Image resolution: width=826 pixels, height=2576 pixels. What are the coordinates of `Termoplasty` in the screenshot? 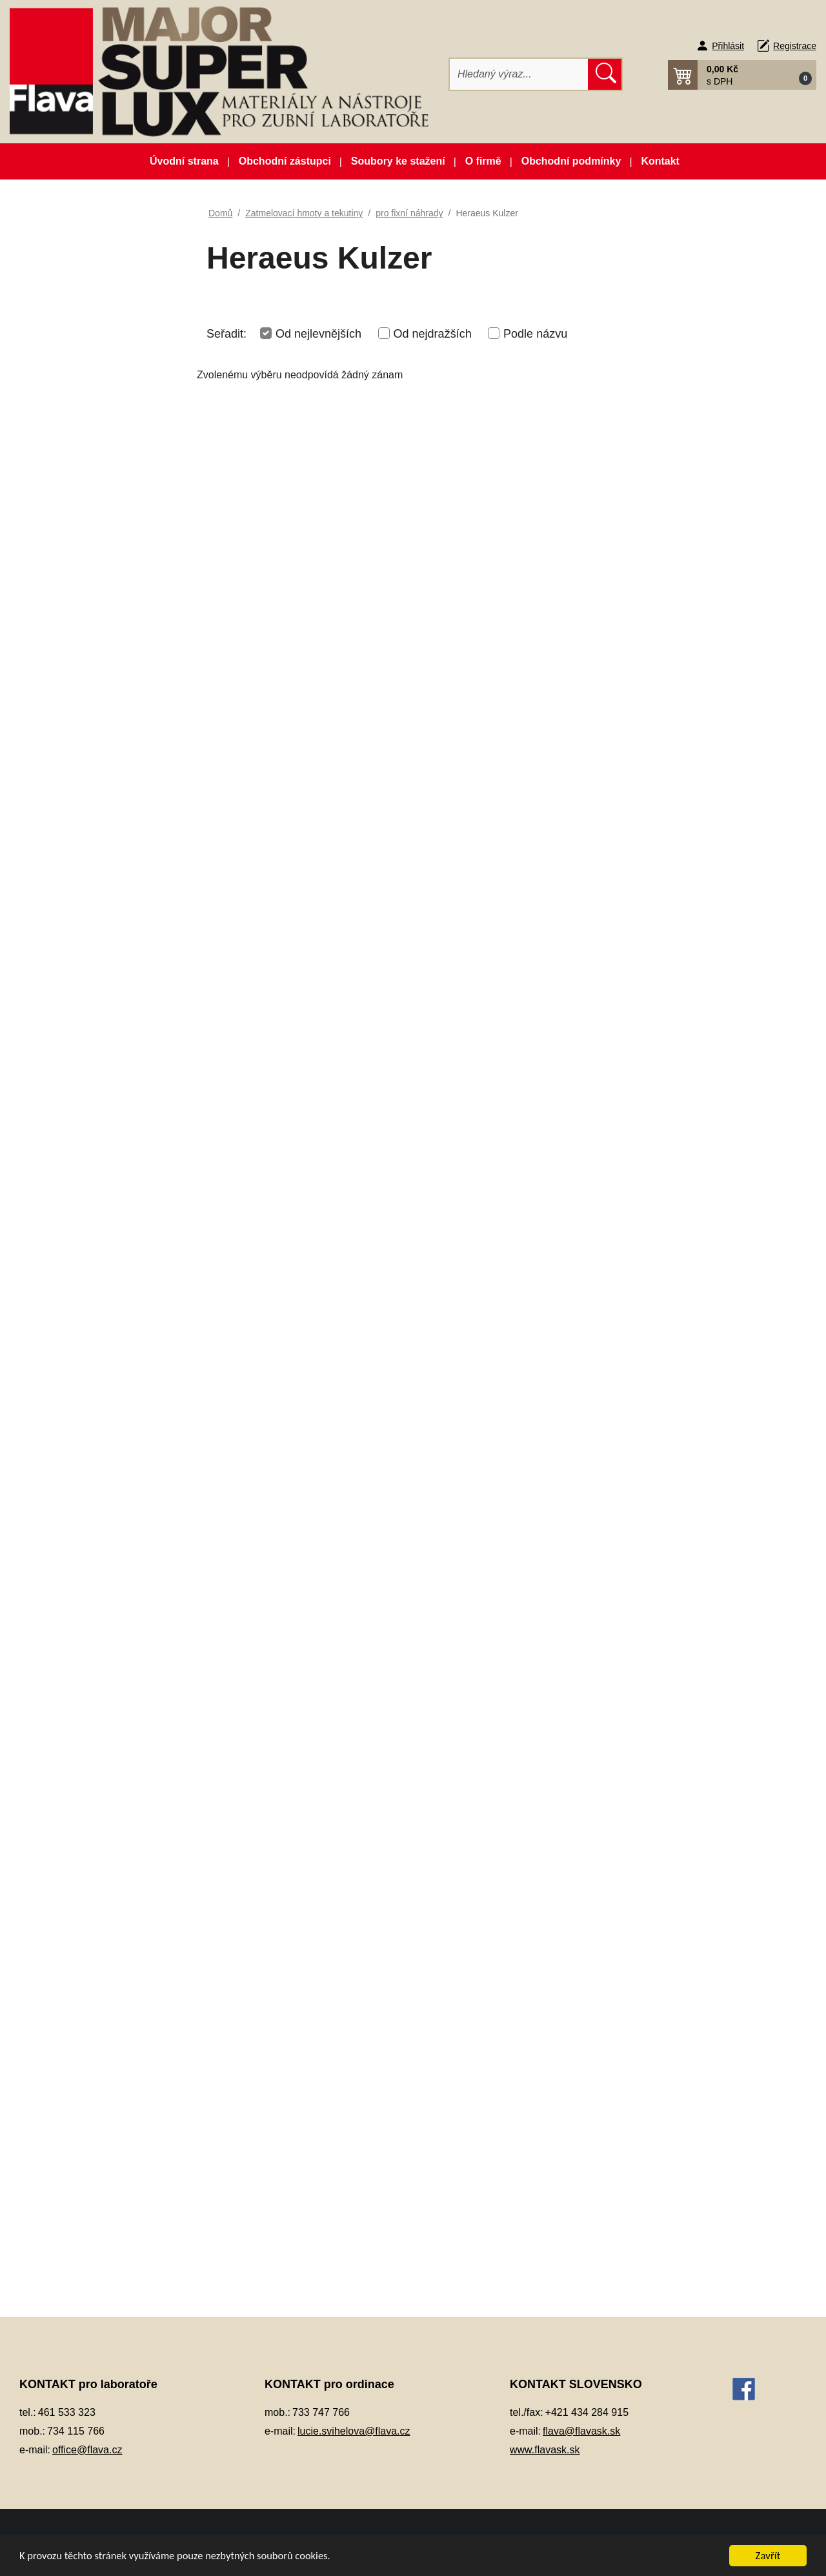 It's located at (65, 1274).